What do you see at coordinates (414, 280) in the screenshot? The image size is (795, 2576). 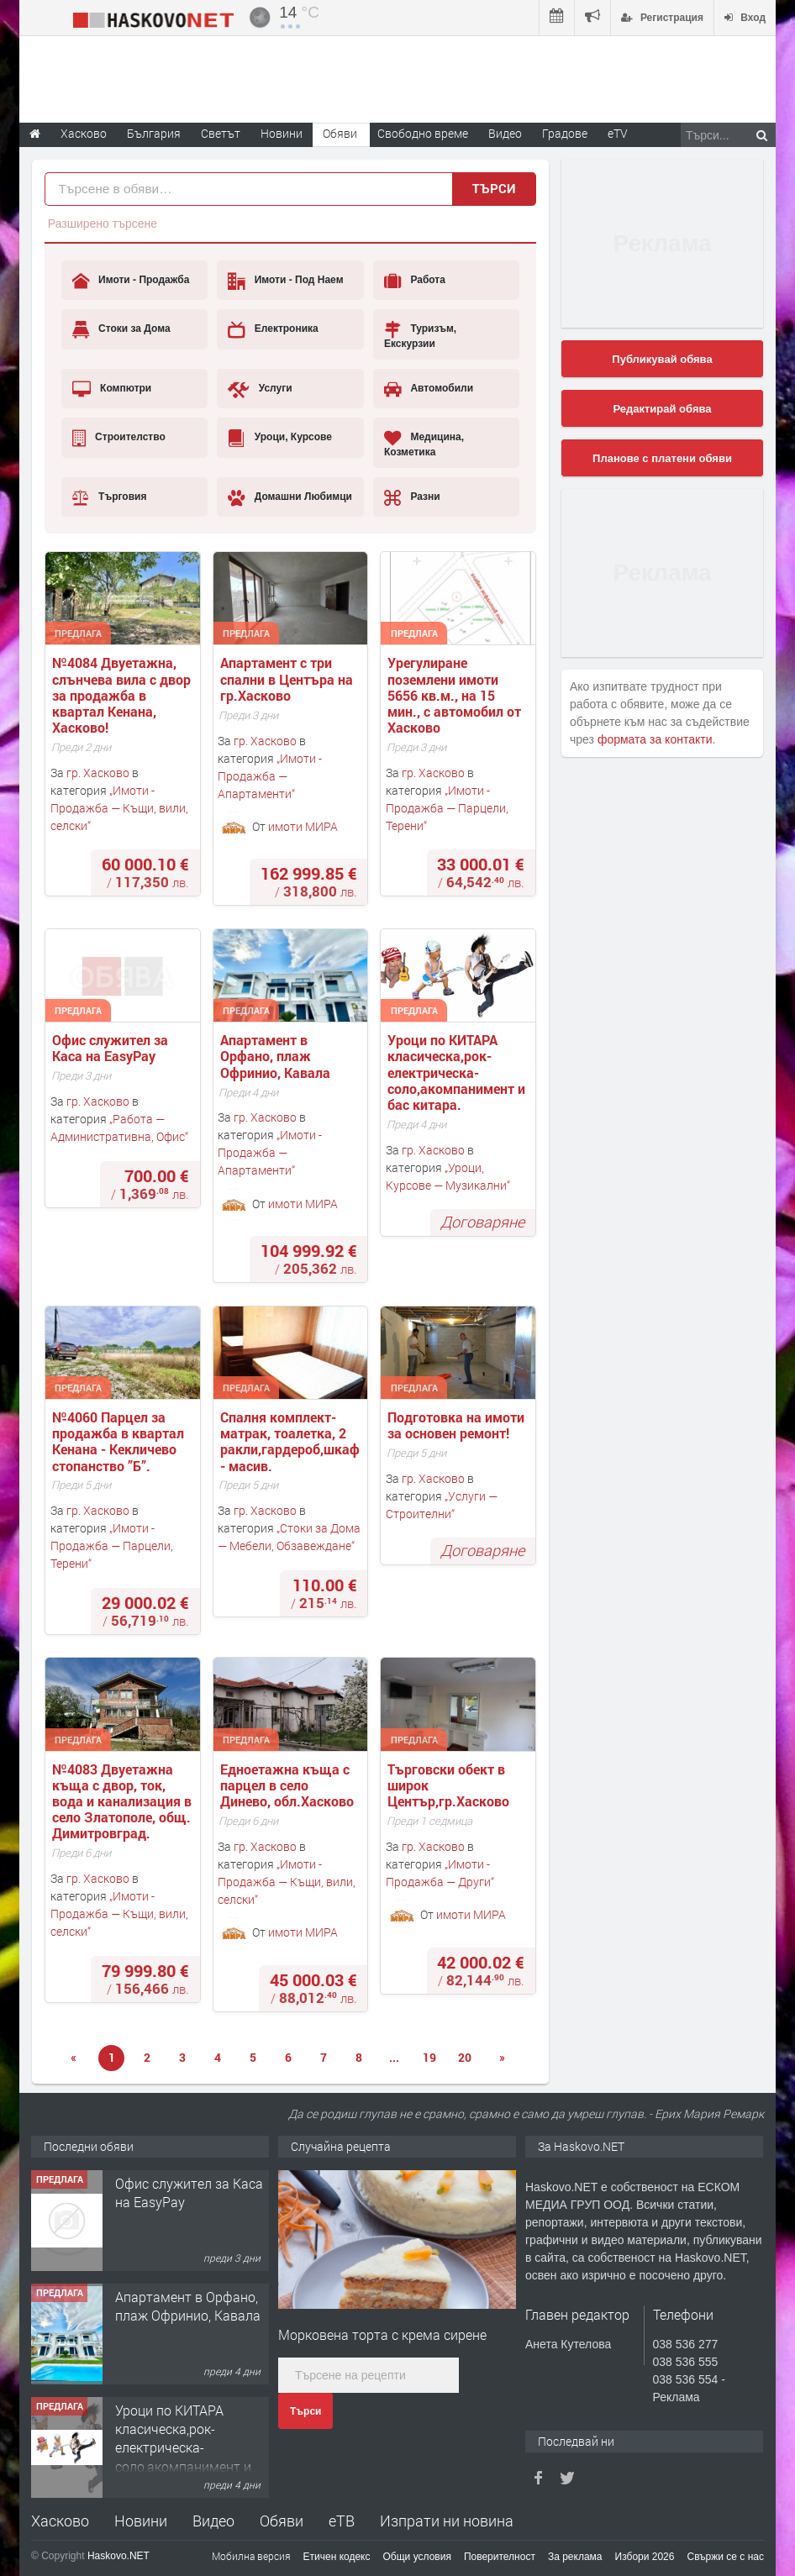 I see `Работа` at bounding box center [414, 280].